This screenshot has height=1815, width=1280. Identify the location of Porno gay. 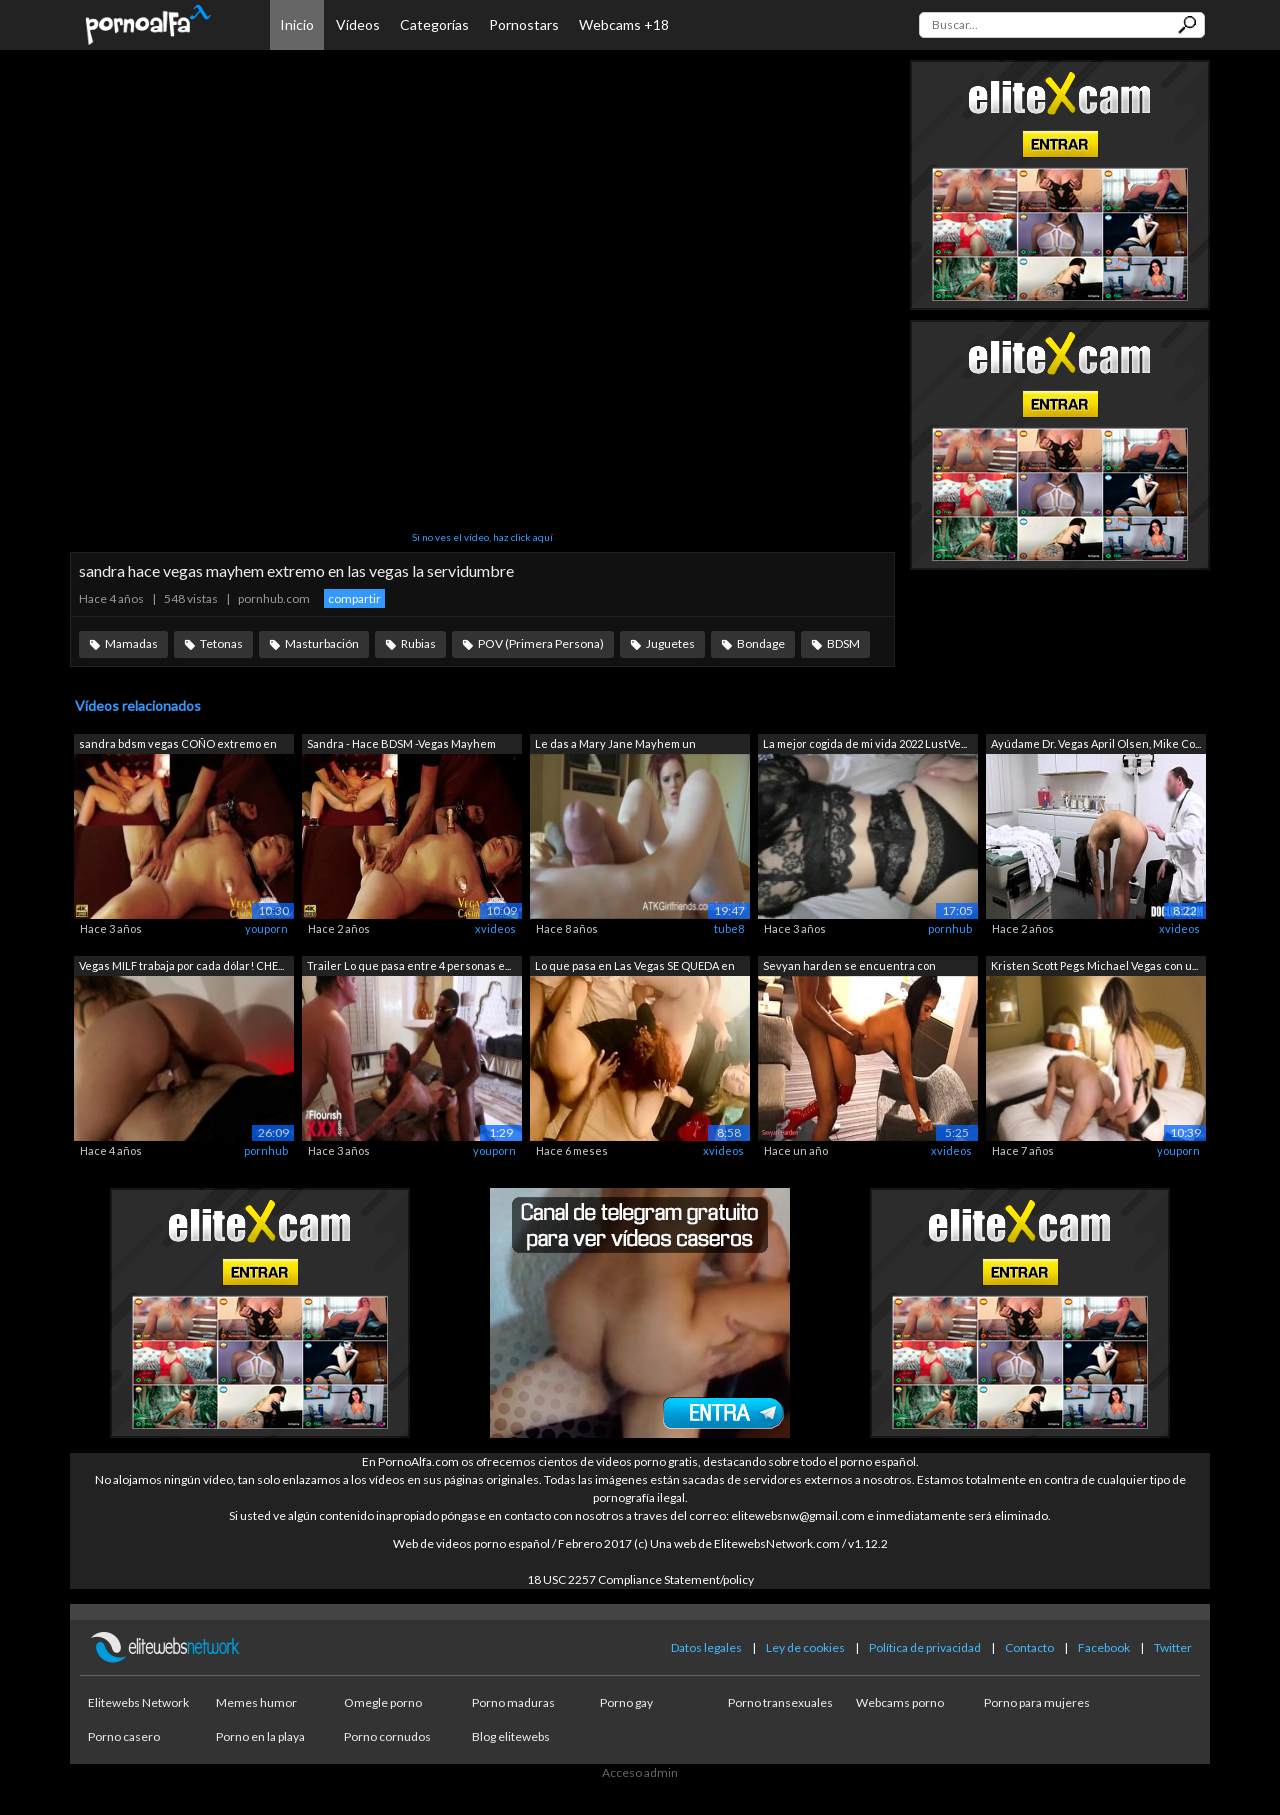
(626, 1702).